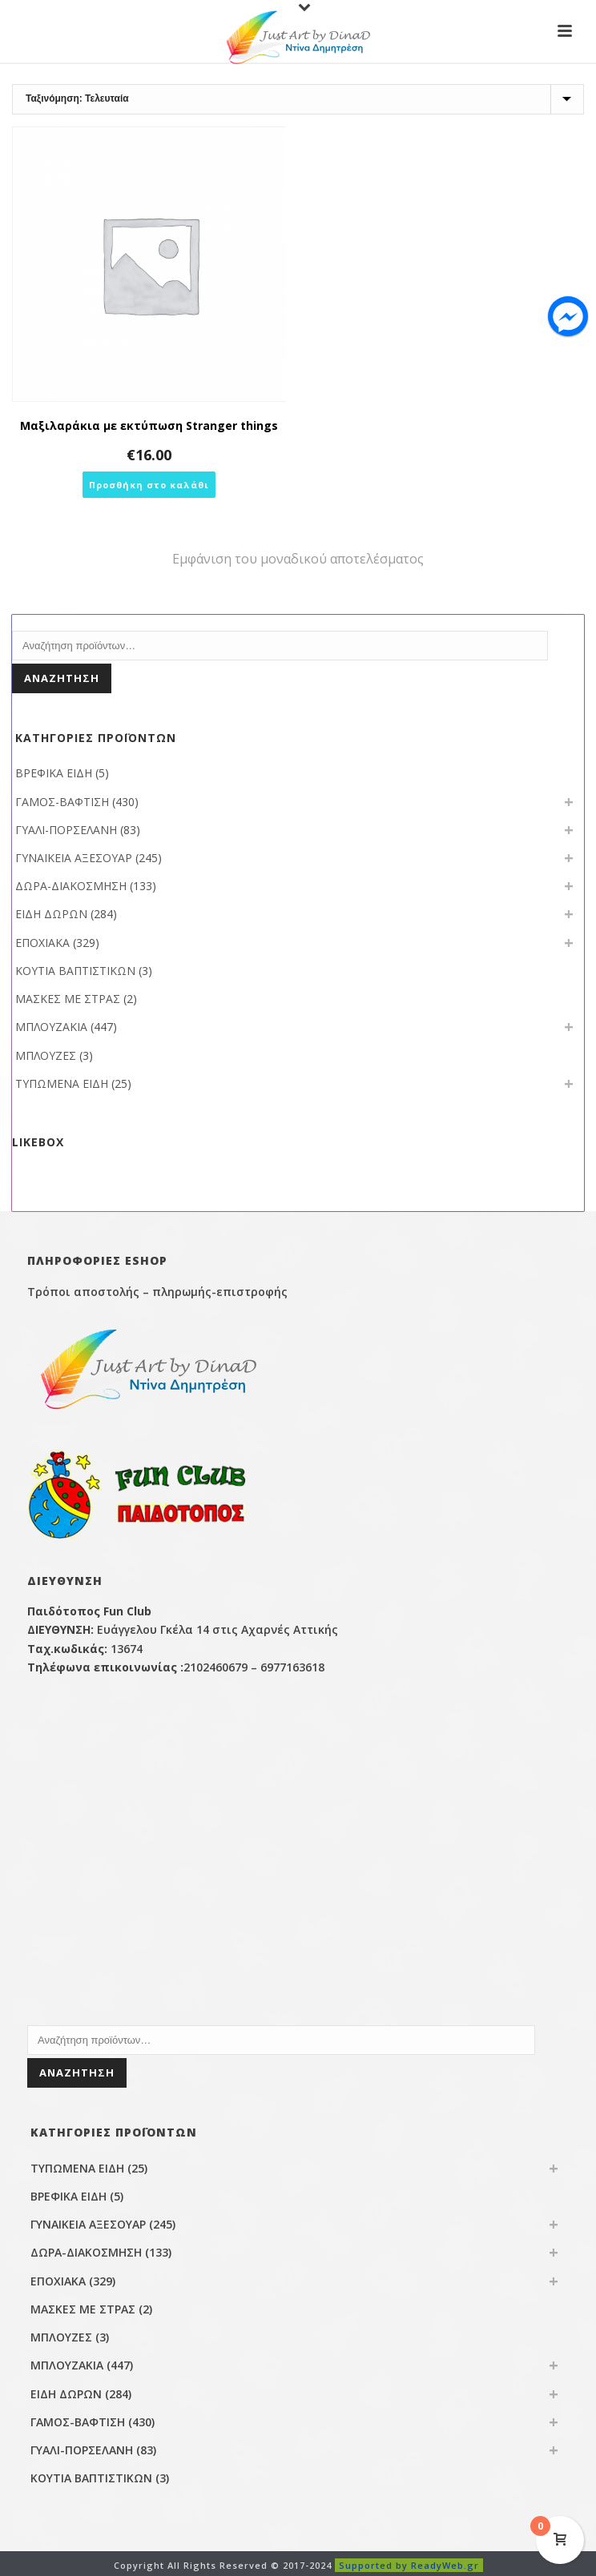 The image size is (596, 2576). I want to click on ΤΥΠΩΜΕΝΑ ΕΙΔΗ, so click(61, 1083).